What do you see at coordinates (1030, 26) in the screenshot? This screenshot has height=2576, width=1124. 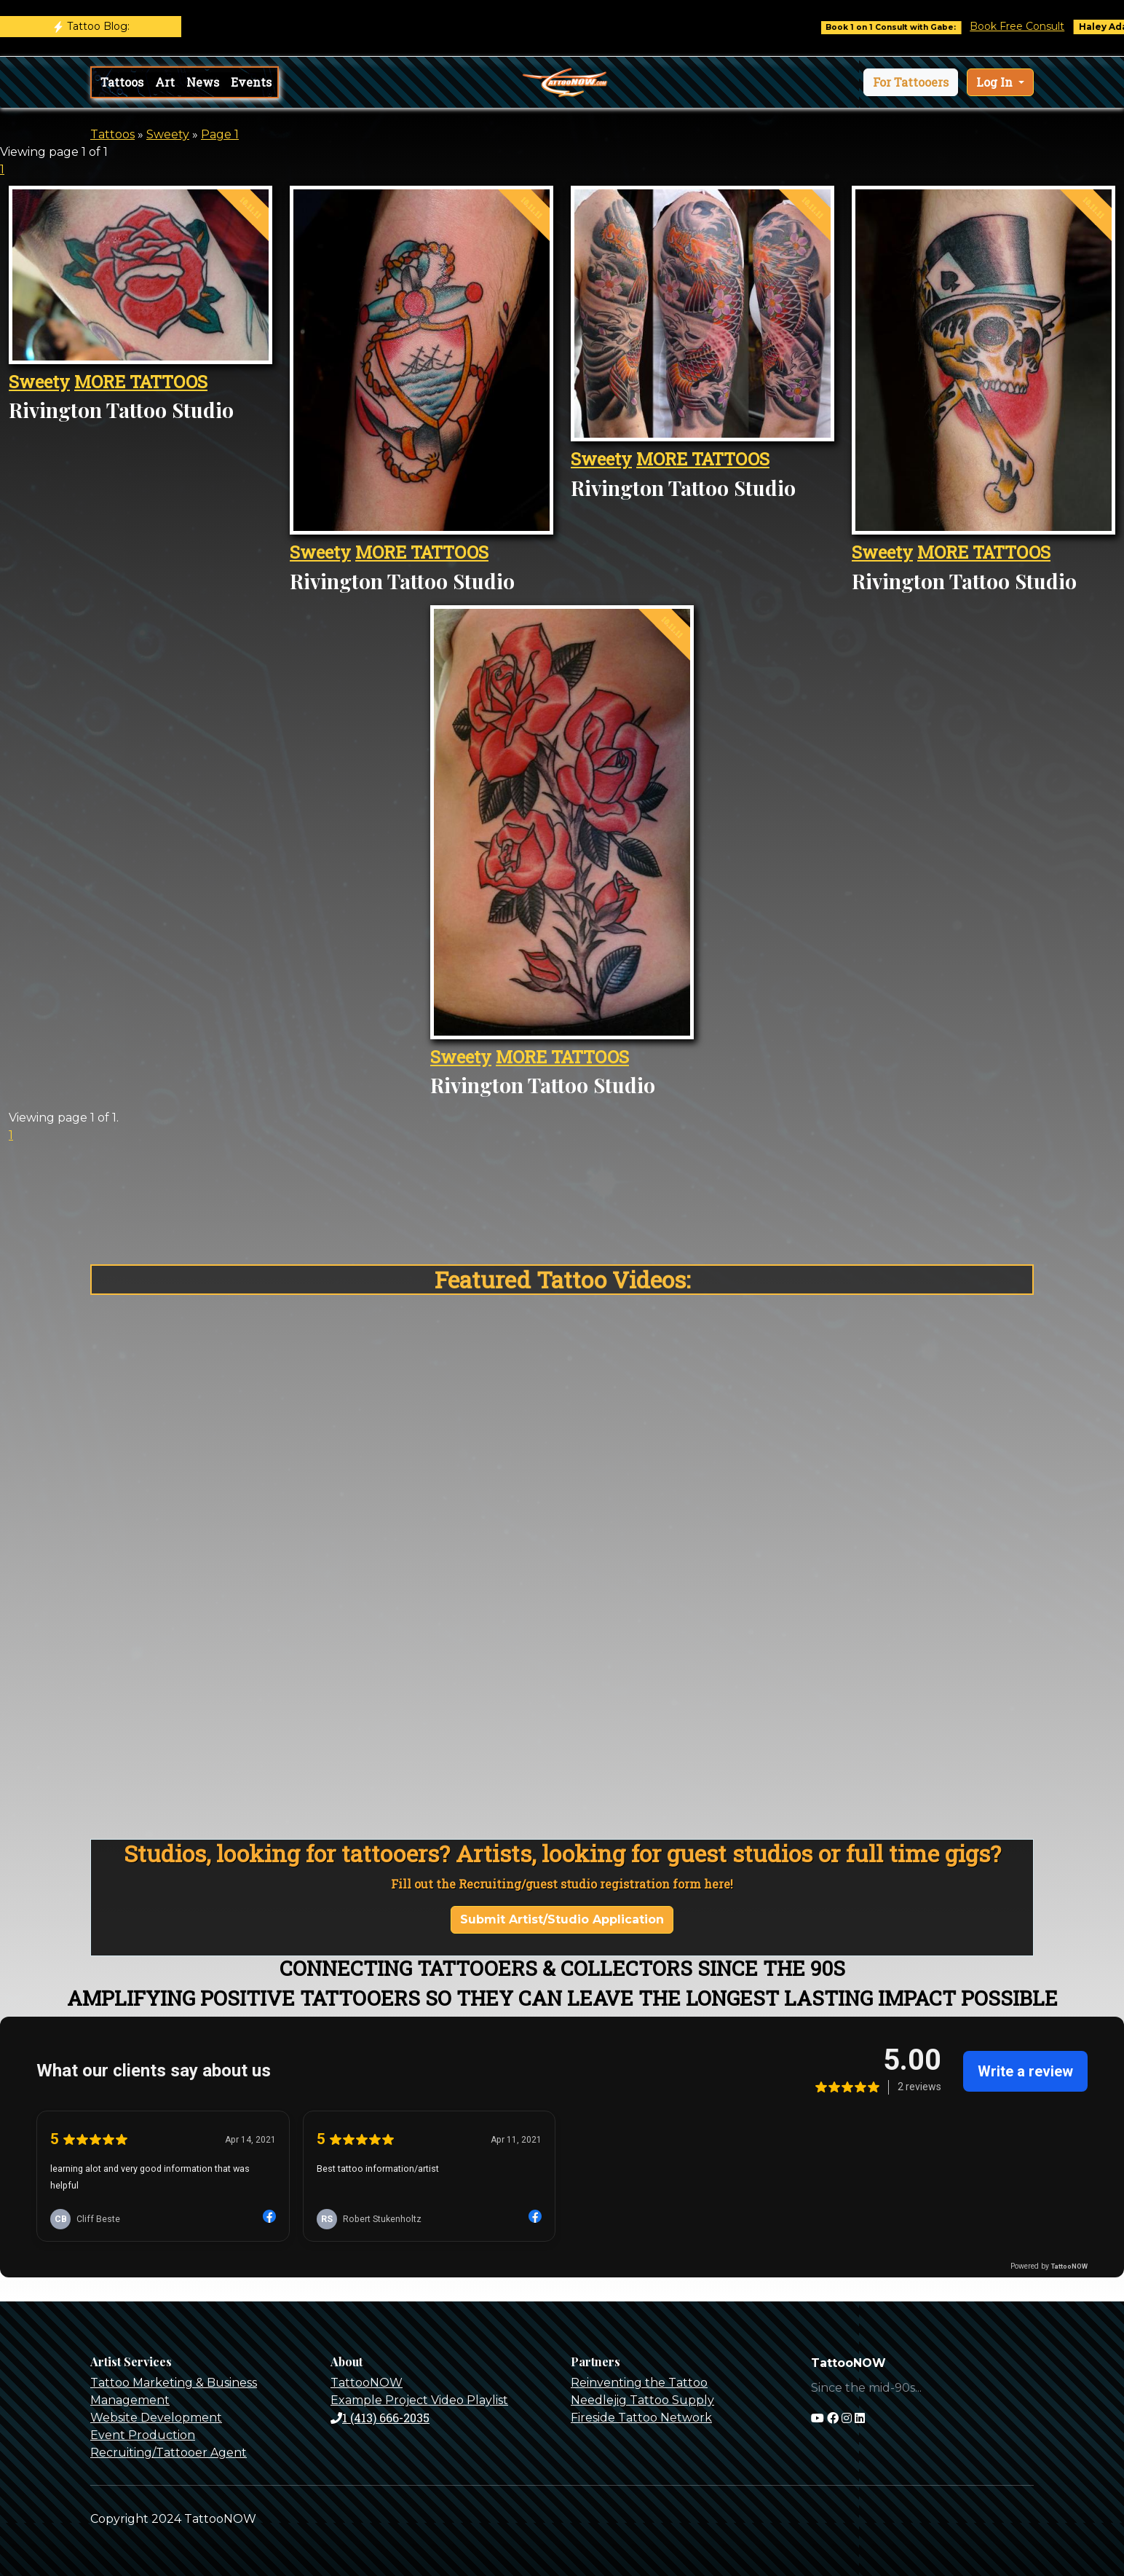 I see `Book Free Consult` at bounding box center [1030, 26].